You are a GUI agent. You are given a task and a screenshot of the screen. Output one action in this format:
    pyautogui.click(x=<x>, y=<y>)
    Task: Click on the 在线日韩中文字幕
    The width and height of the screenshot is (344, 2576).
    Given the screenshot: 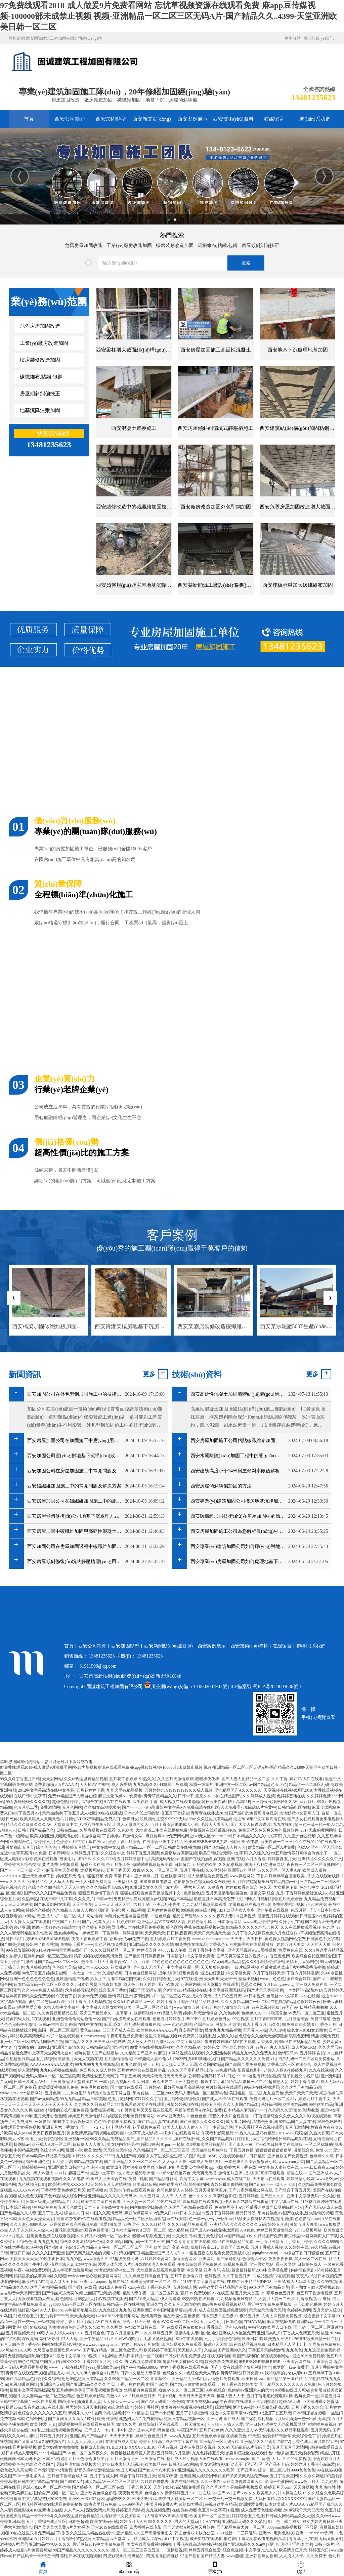 What is the action you would take?
    pyautogui.click(x=30, y=1796)
    